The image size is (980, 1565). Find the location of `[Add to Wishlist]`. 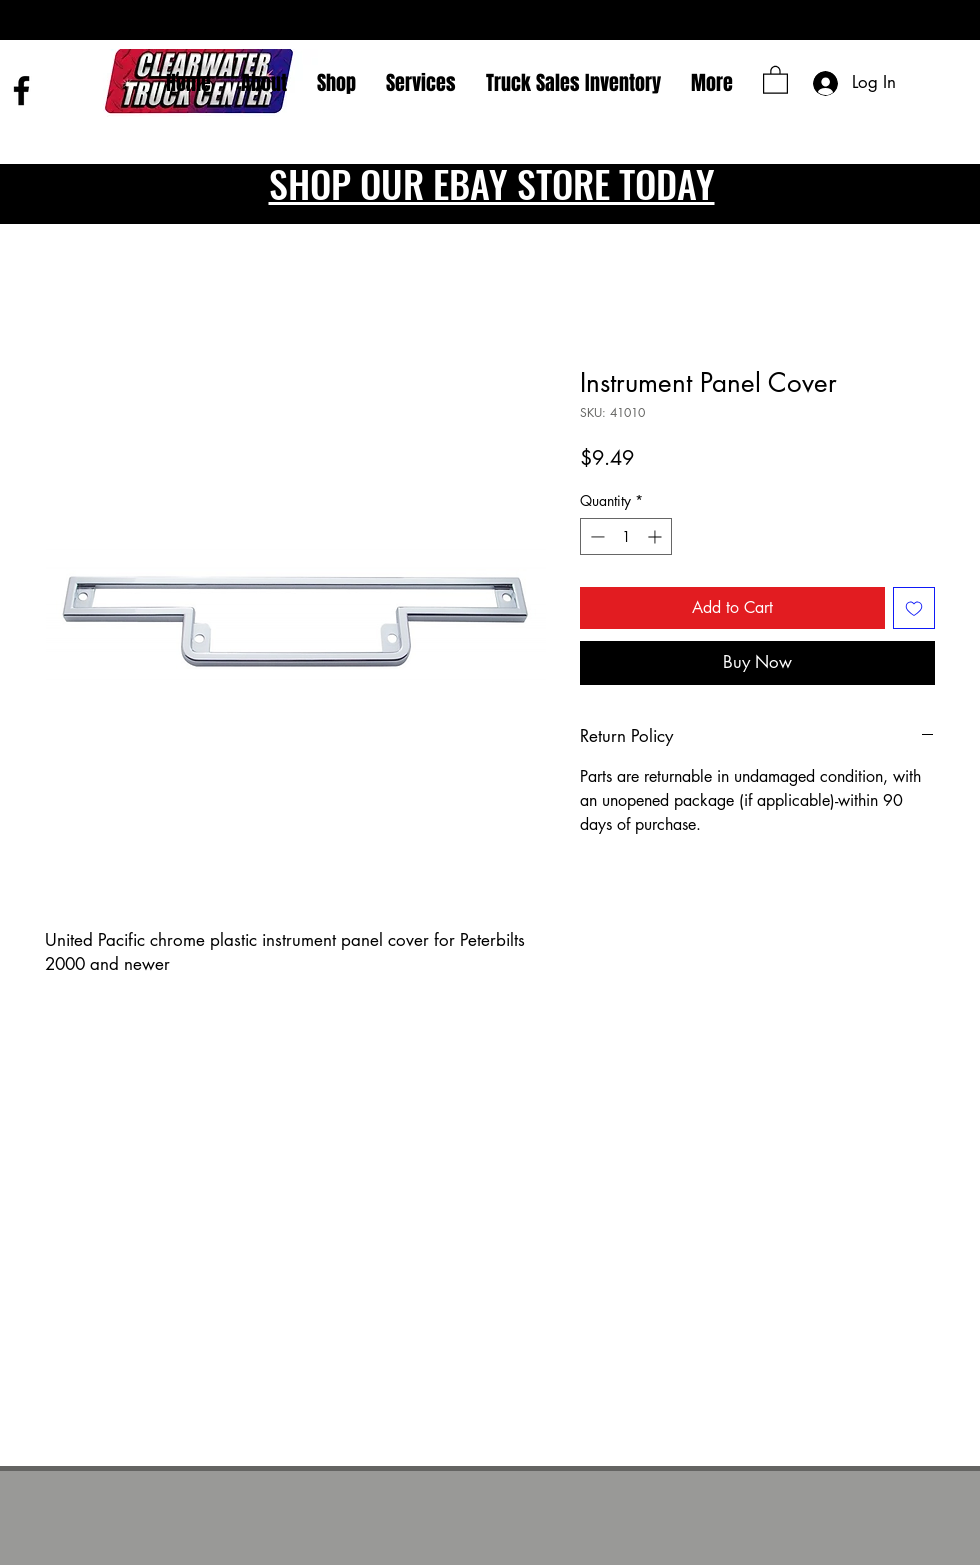

[Add to Wishlist] is located at coordinates (914, 608).